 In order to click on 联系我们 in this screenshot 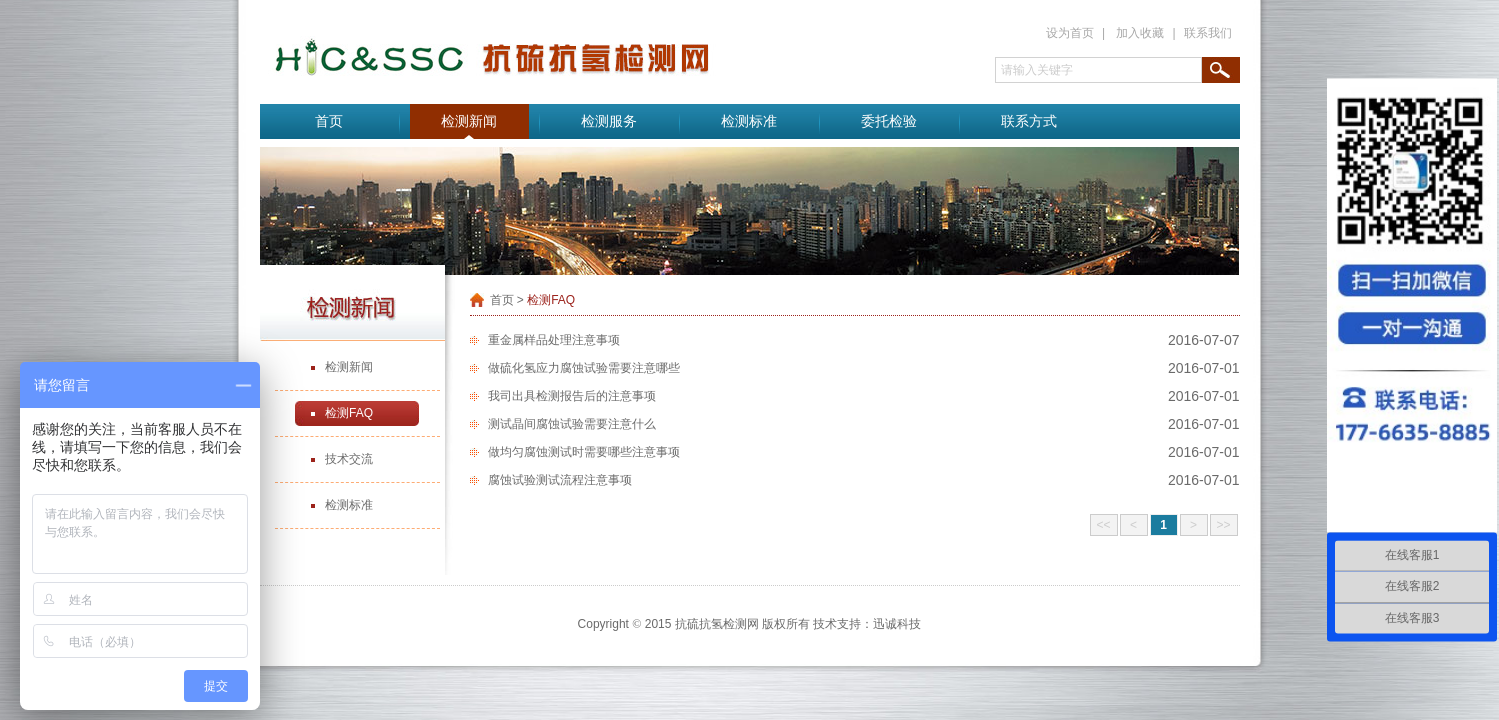, I will do `click(1208, 33)`.